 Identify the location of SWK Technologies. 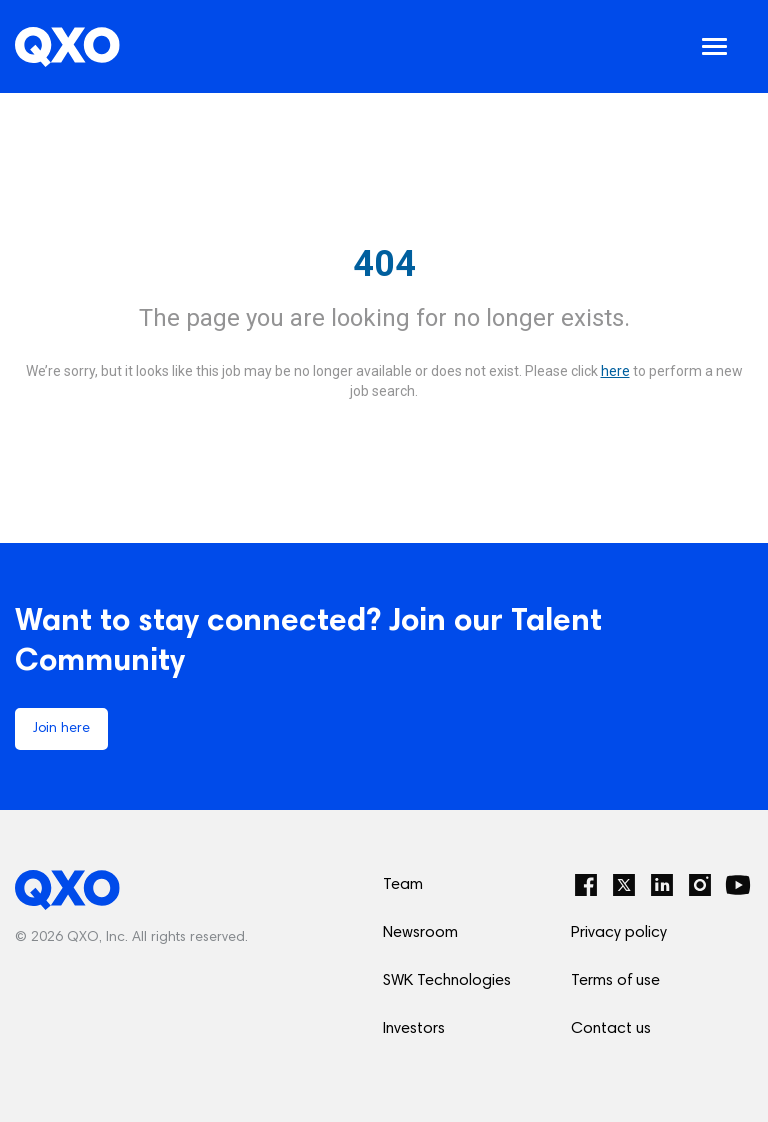
(447, 981).